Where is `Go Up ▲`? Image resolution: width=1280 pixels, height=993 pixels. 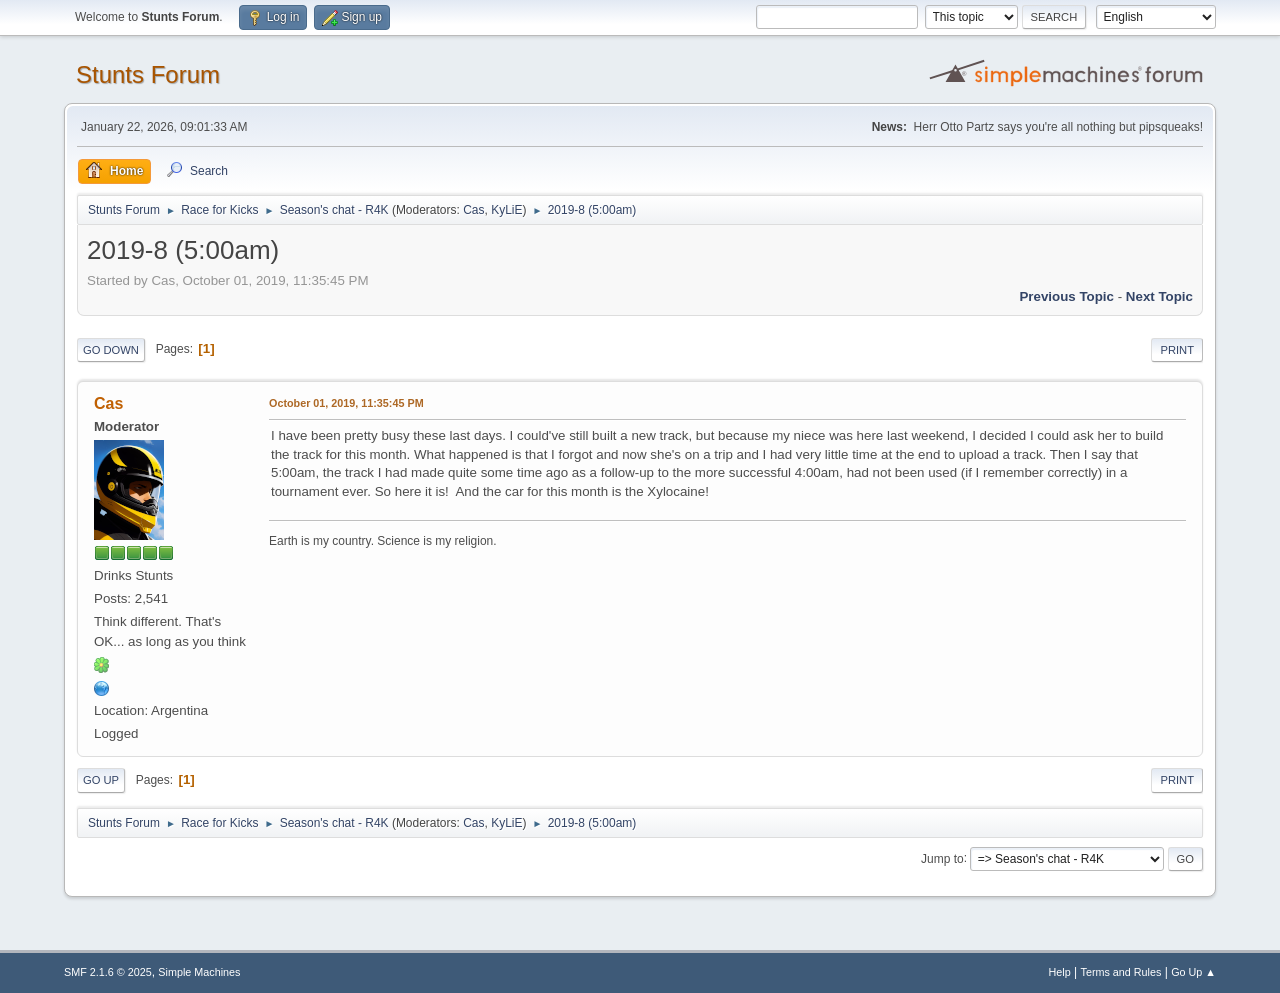 Go Up ▲ is located at coordinates (1193, 972).